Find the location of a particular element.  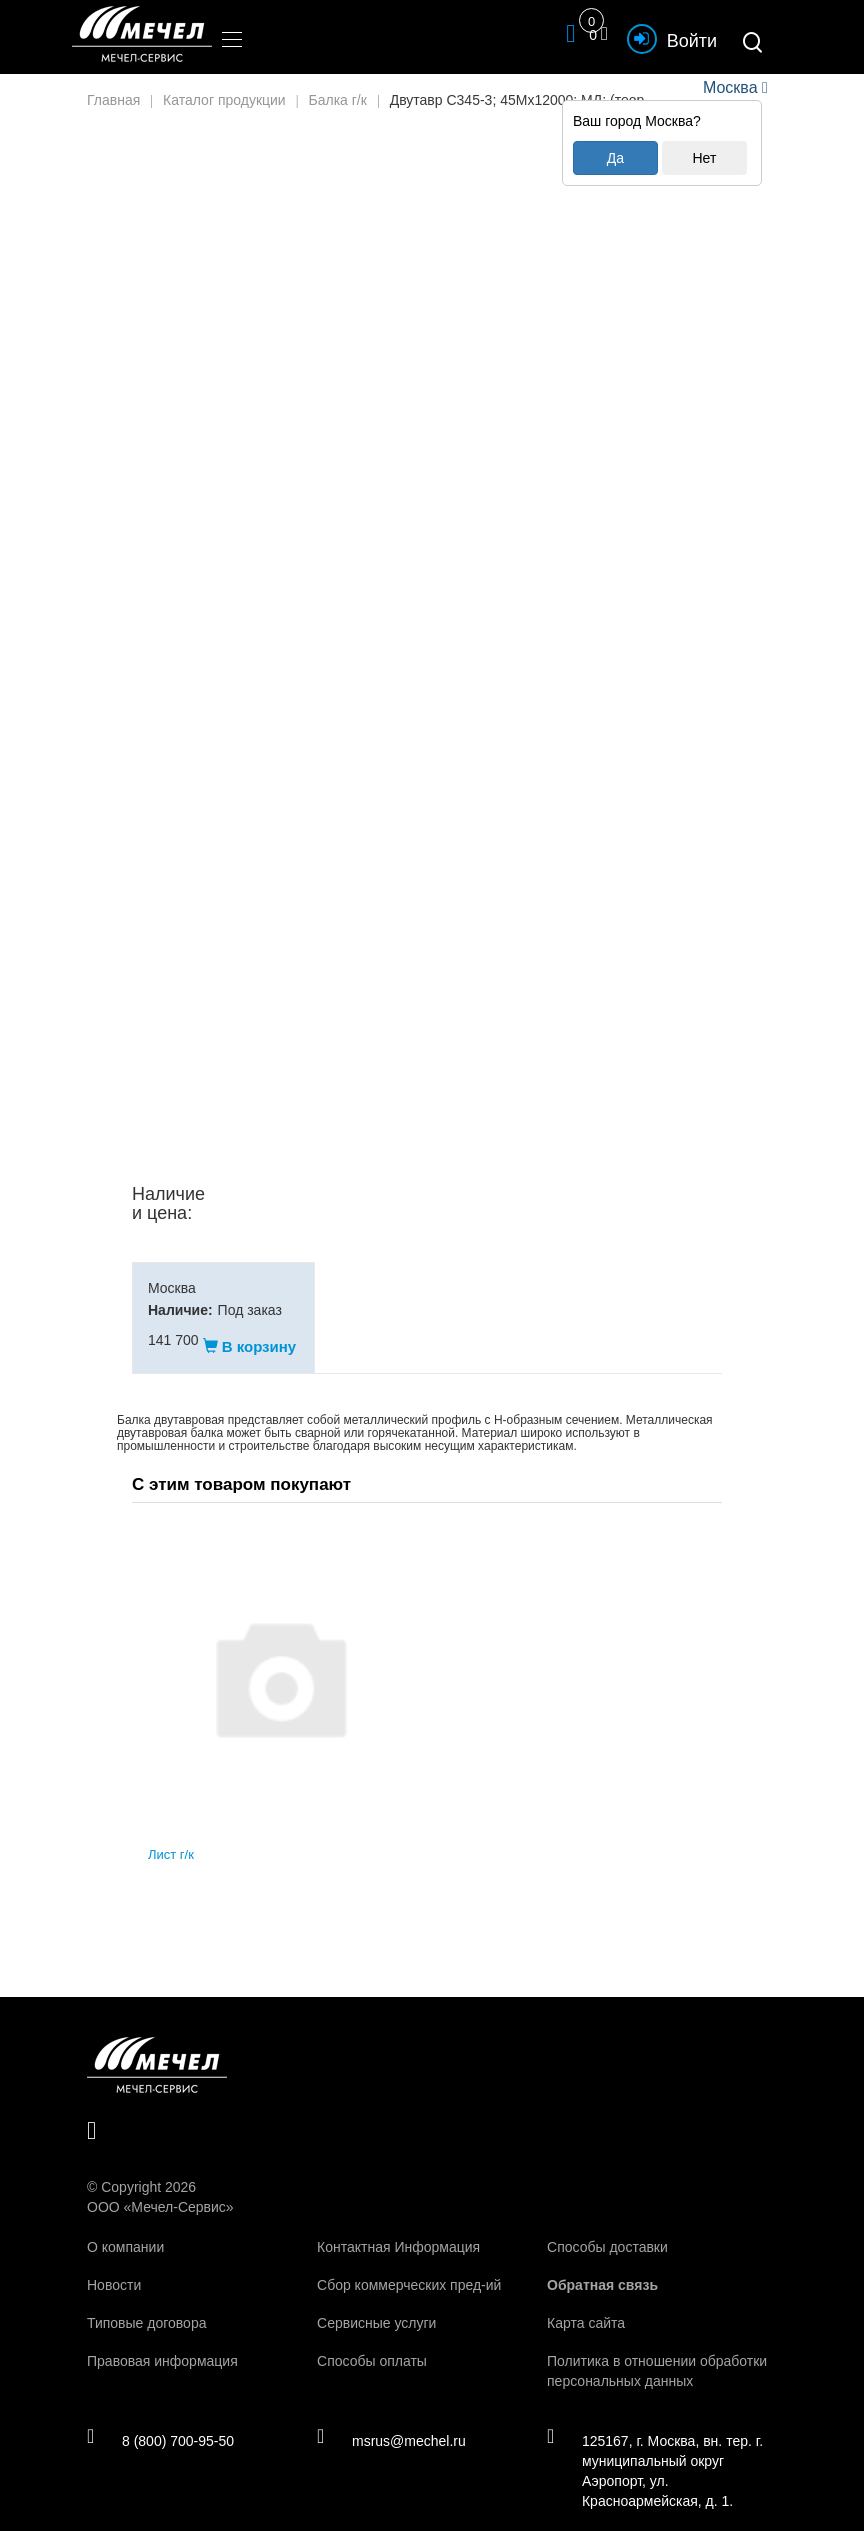

Да is located at coordinates (615, 158).